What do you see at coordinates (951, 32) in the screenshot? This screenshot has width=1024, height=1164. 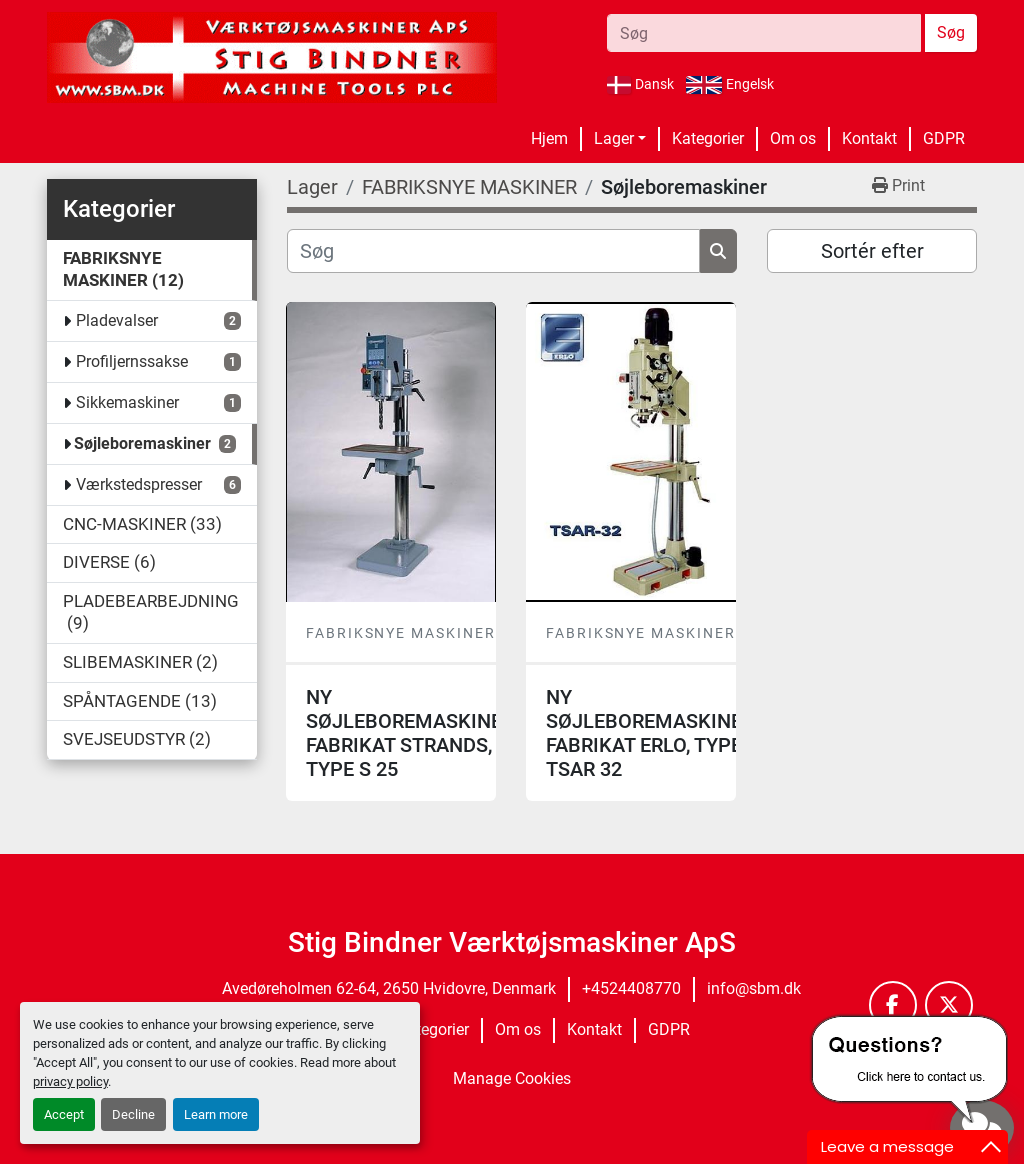 I see `Søg` at bounding box center [951, 32].